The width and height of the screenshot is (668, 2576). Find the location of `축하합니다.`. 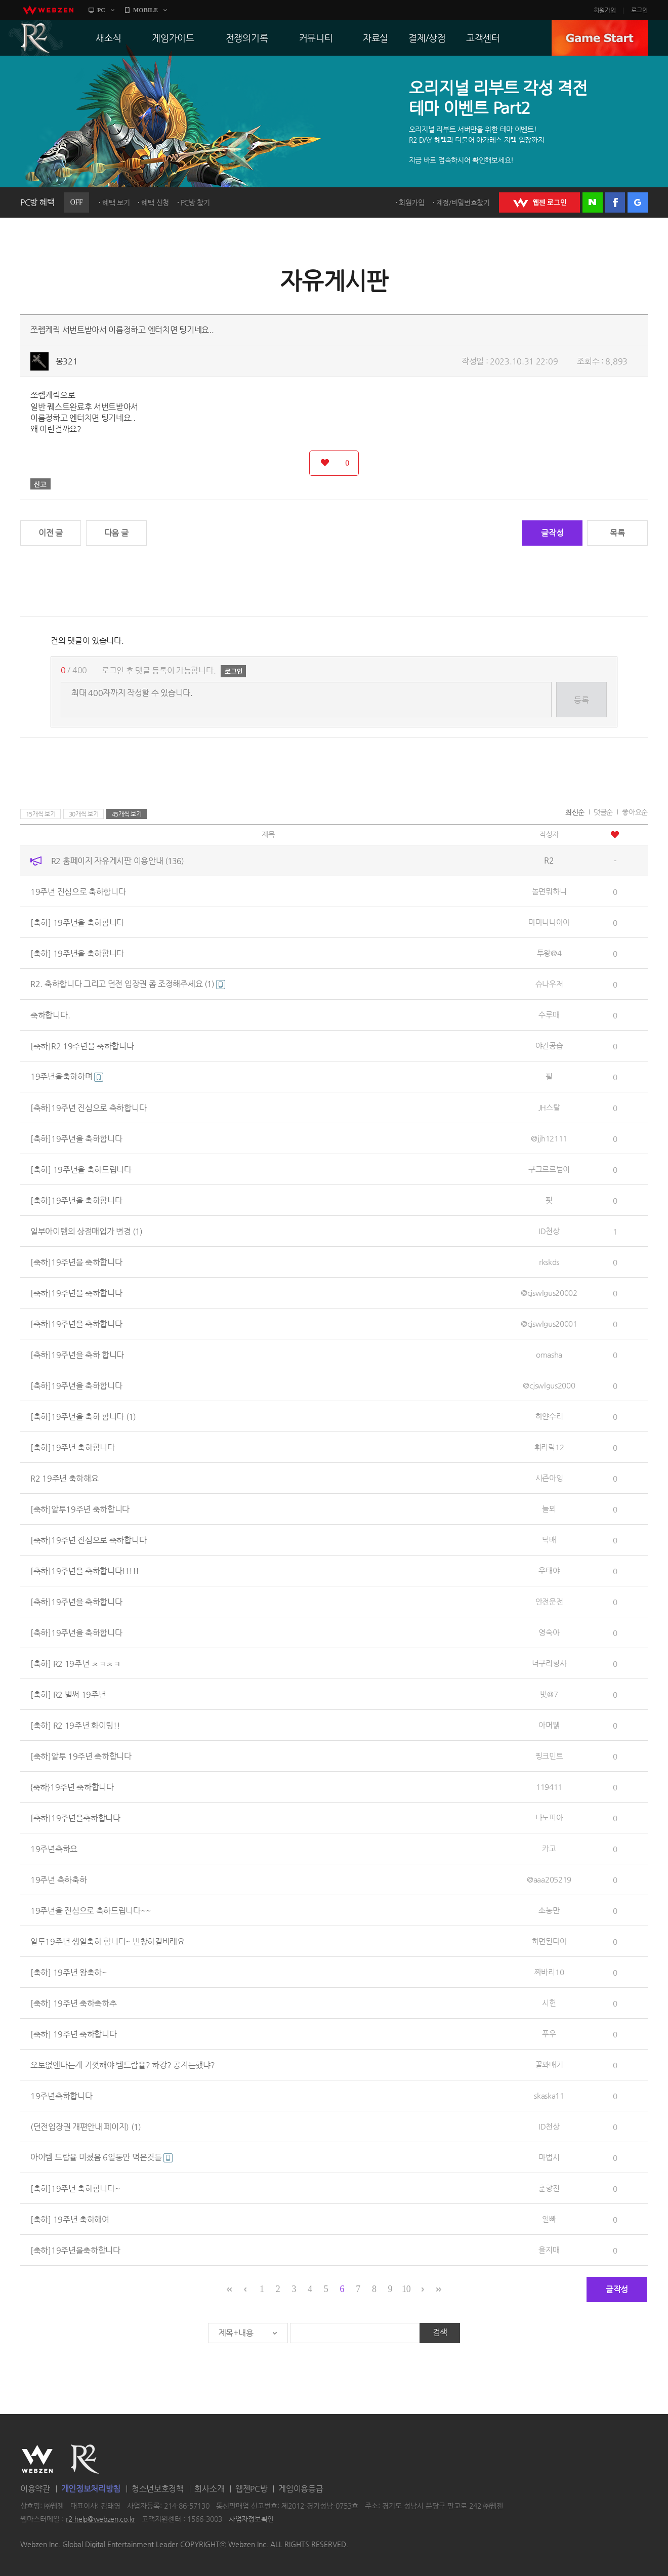

축하합니다. is located at coordinates (50, 1014).